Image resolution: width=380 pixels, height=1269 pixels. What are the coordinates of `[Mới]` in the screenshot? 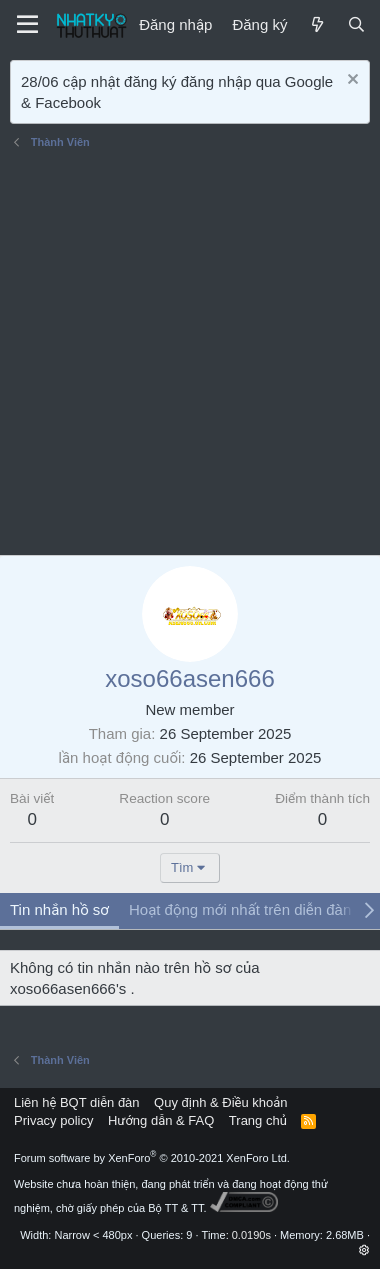 It's located at (316, 24).